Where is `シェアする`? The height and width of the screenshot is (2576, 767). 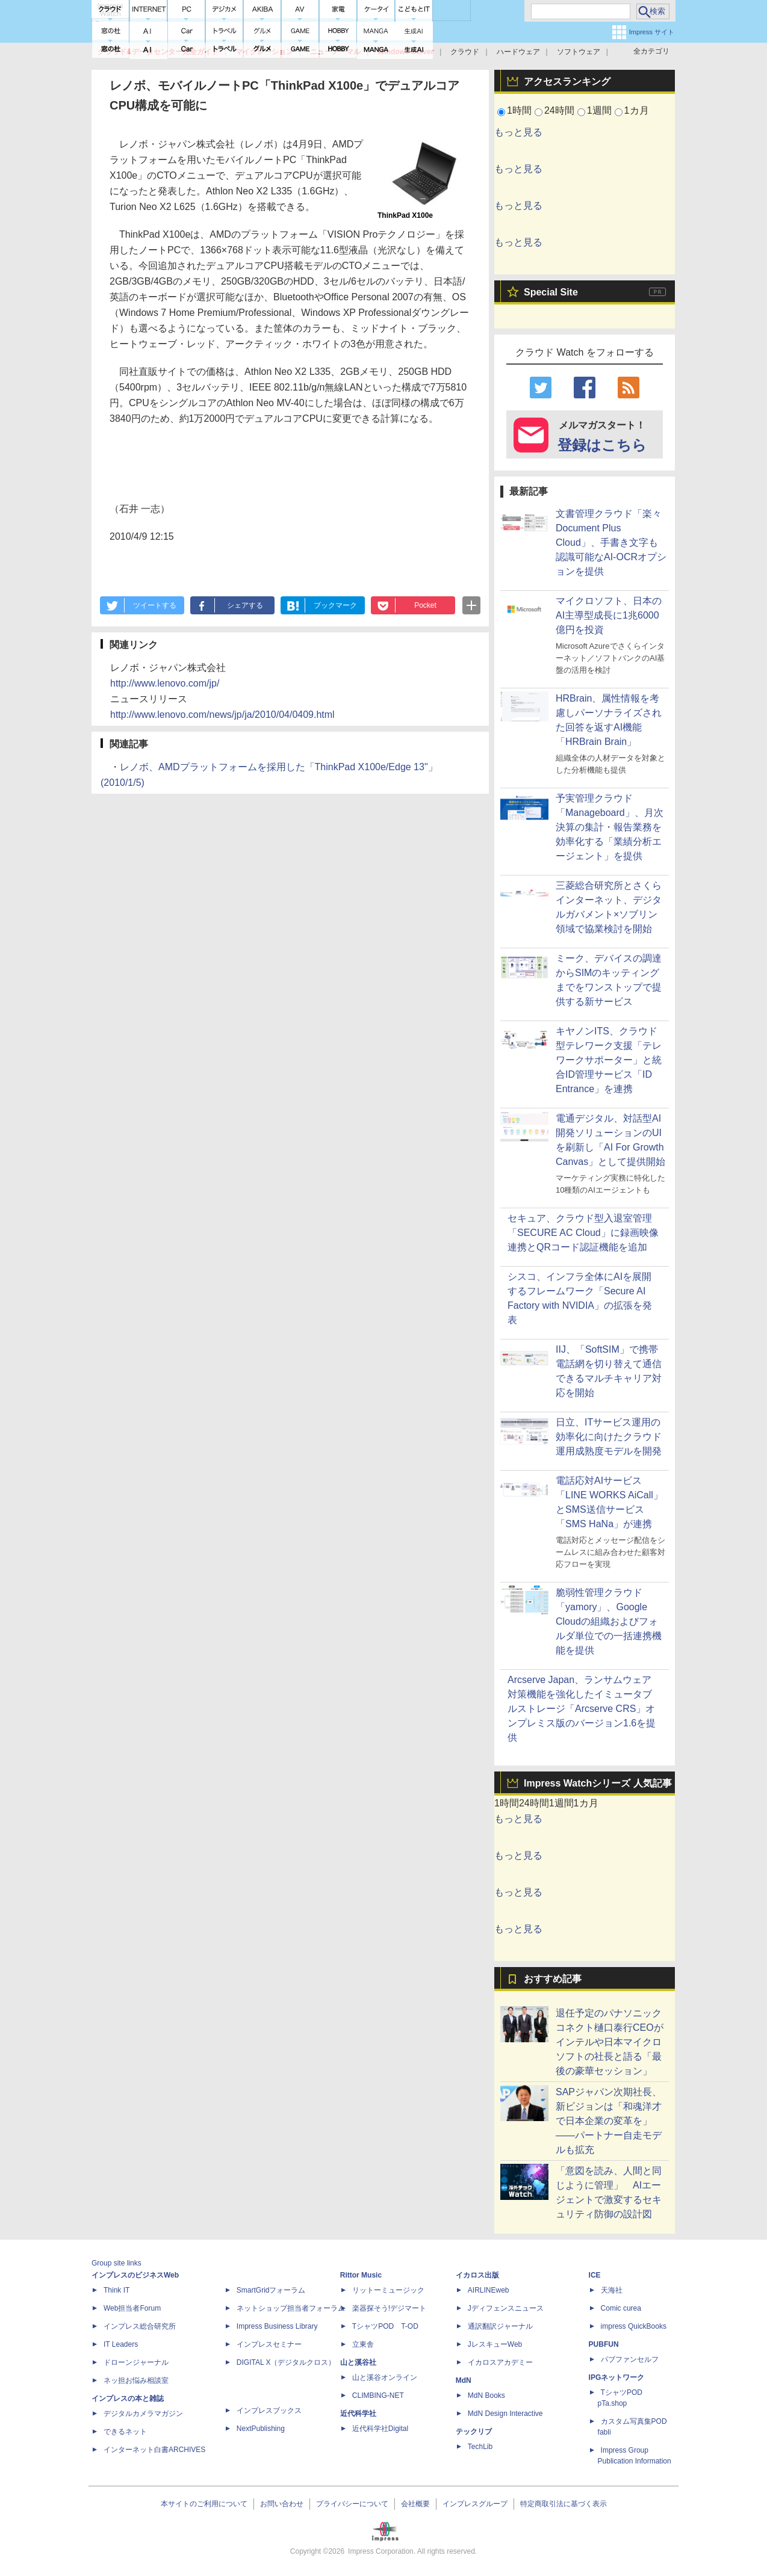
シェアする is located at coordinates (245, 605).